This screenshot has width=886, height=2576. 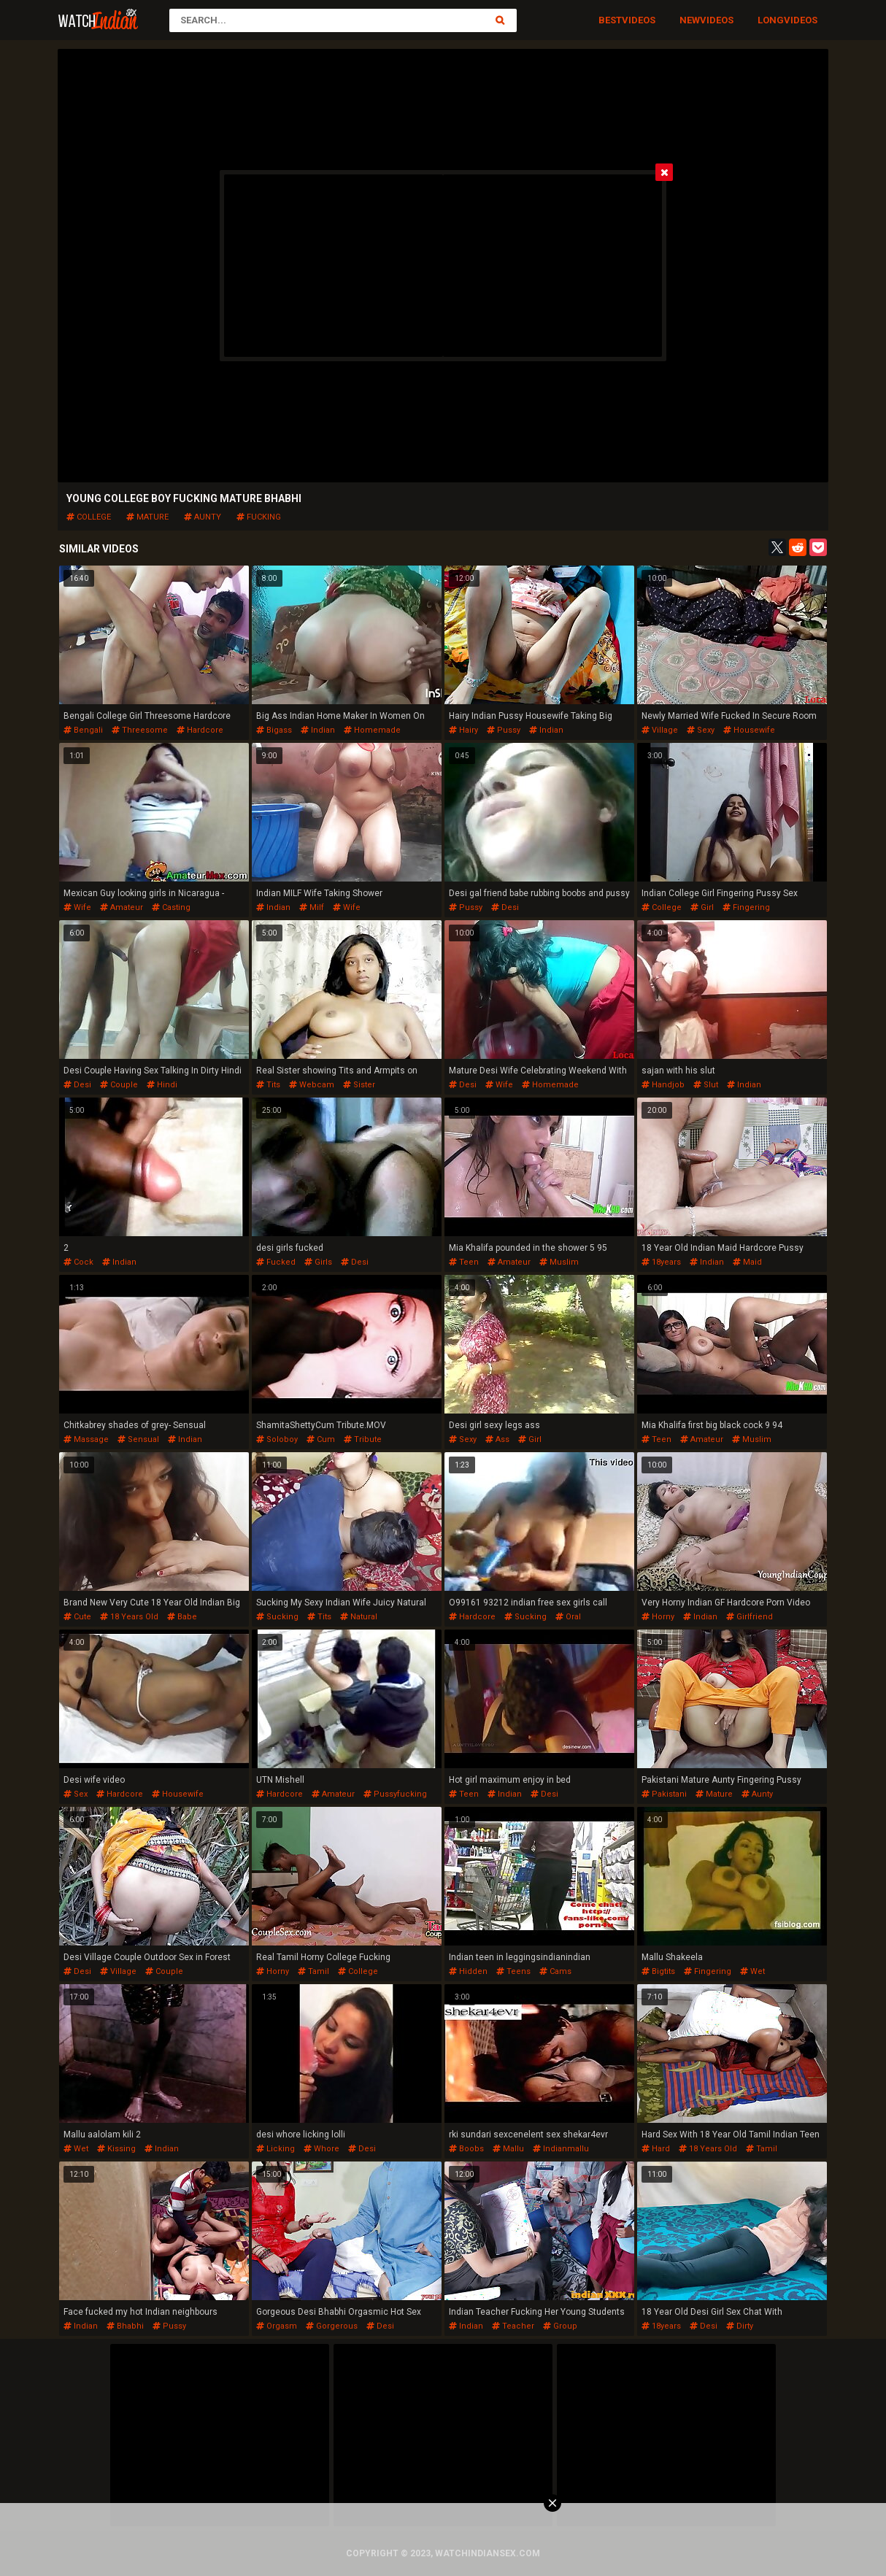 I want to click on orgasm, so click(x=276, y=2326).